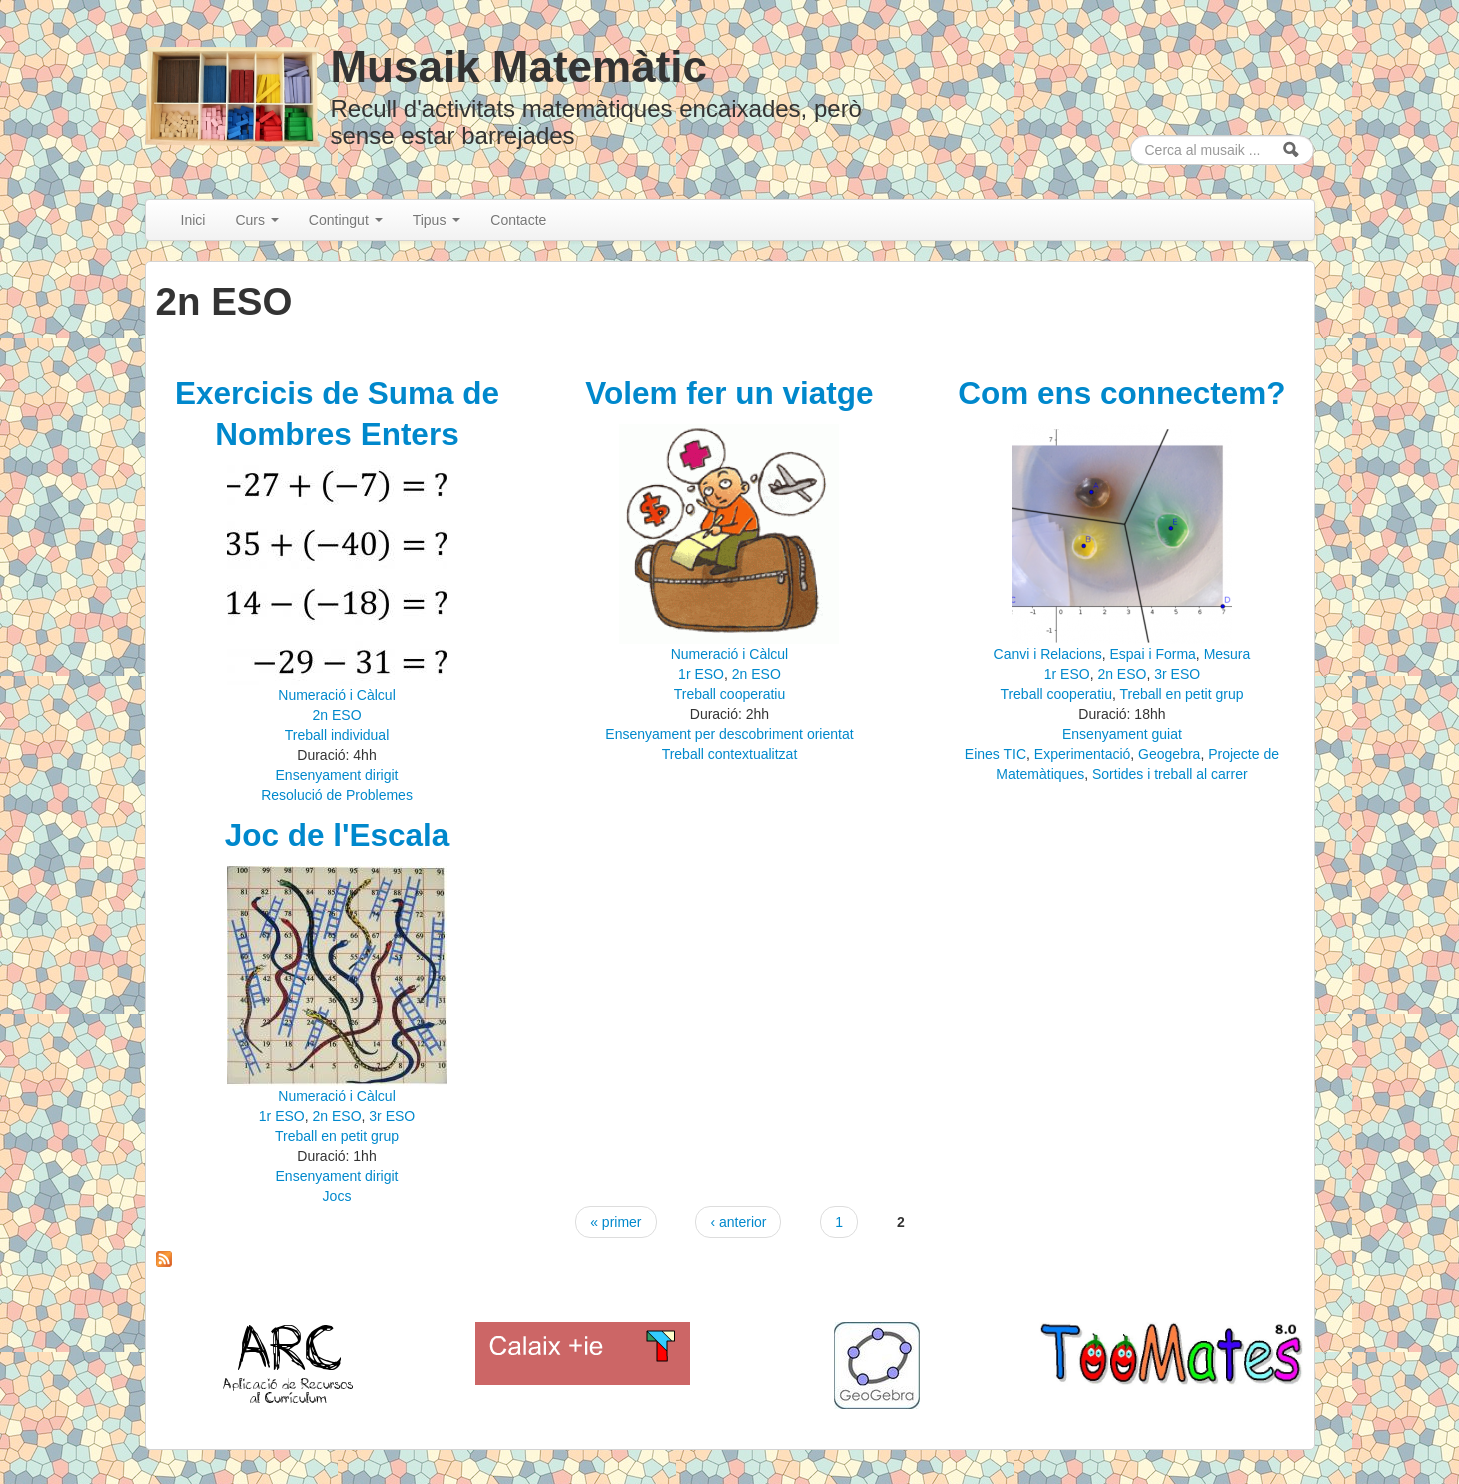 This screenshot has height=1484, width=1459. Describe the element at coordinates (337, 775) in the screenshot. I see `Ensenyament dirigit` at that location.